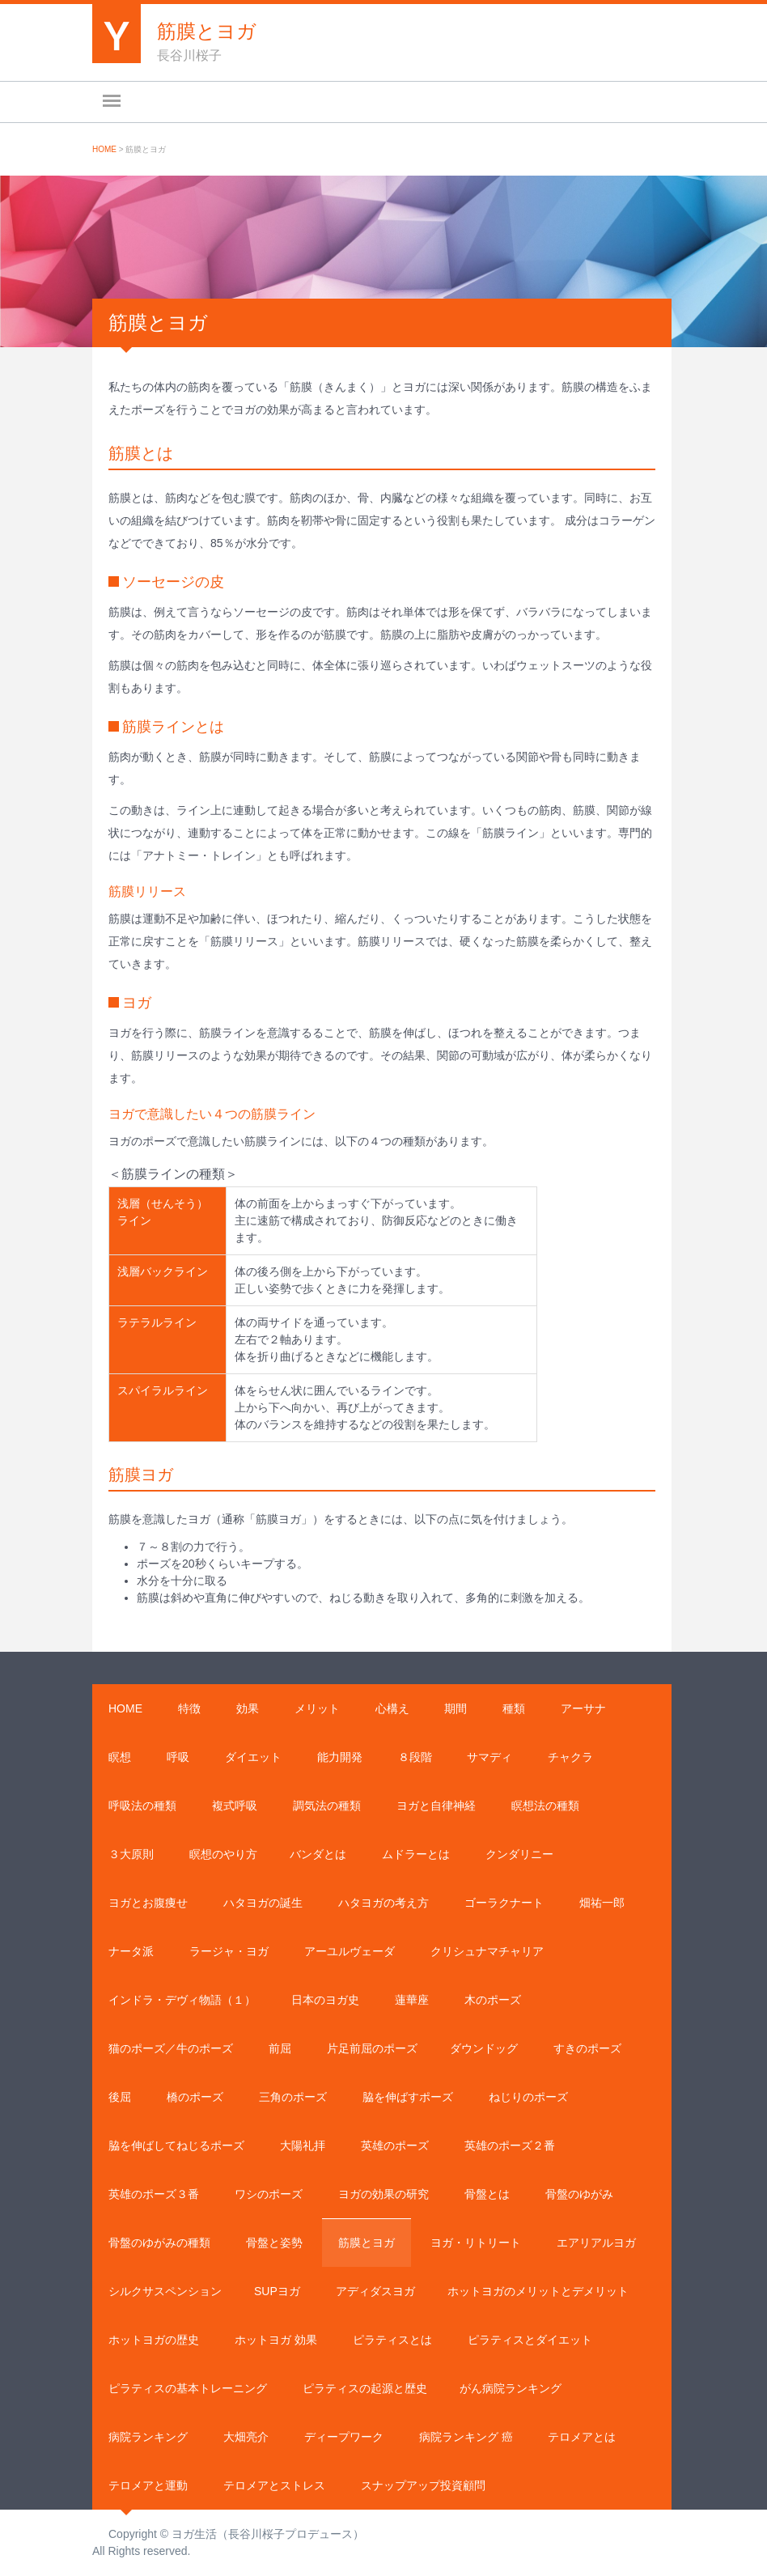 The image size is (767, 2576). Describe the element at coordinates (131, 1951) in the screenshot. I see `ナータ派` at that location.